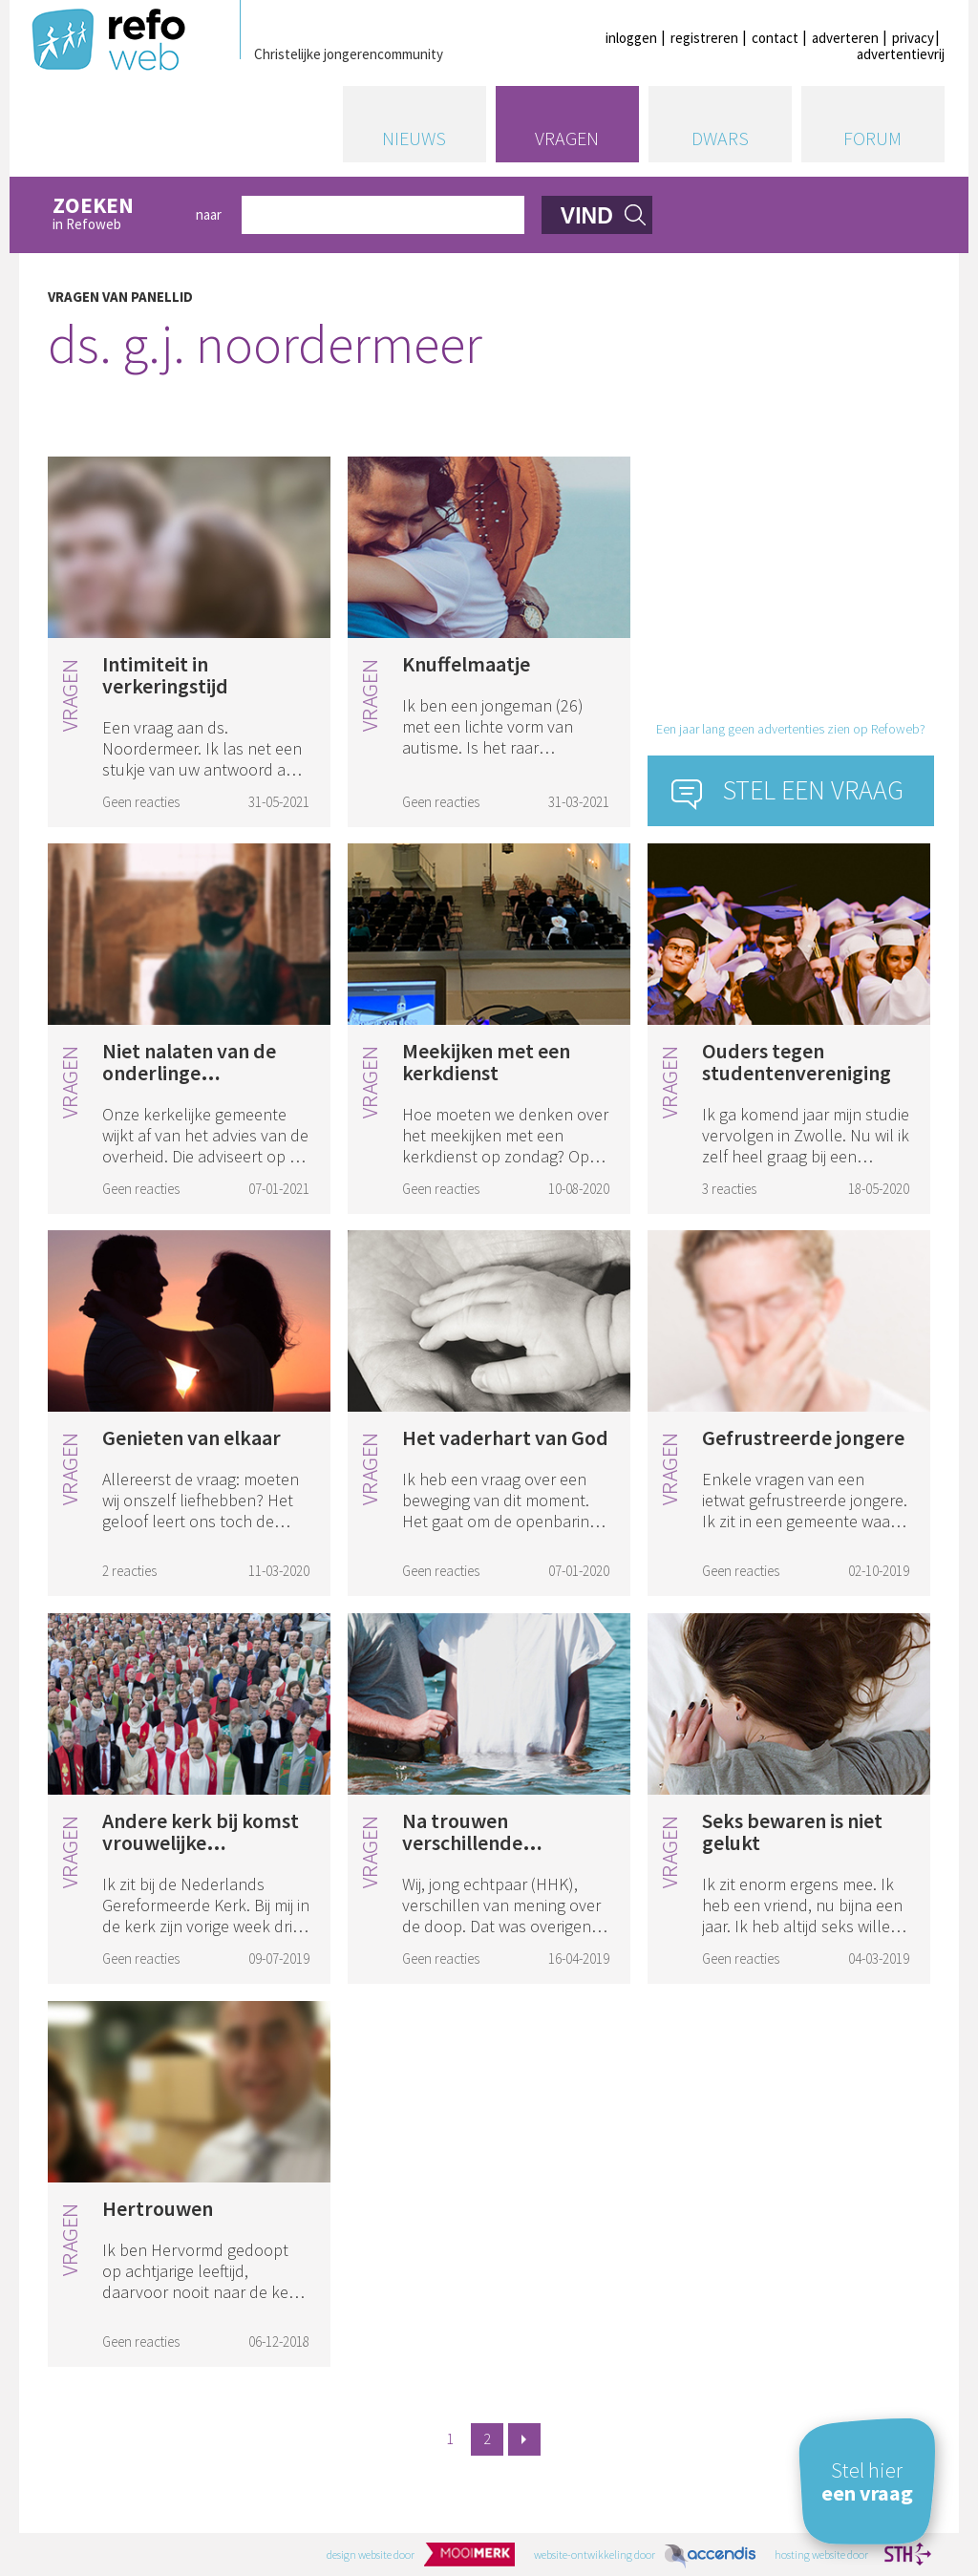 The width and height of the screenshot is (978, 2576). Describe the element at coordinates (792, 1831) in the screenshot. I see `Seks bewaren is niet gelukt` at that location.